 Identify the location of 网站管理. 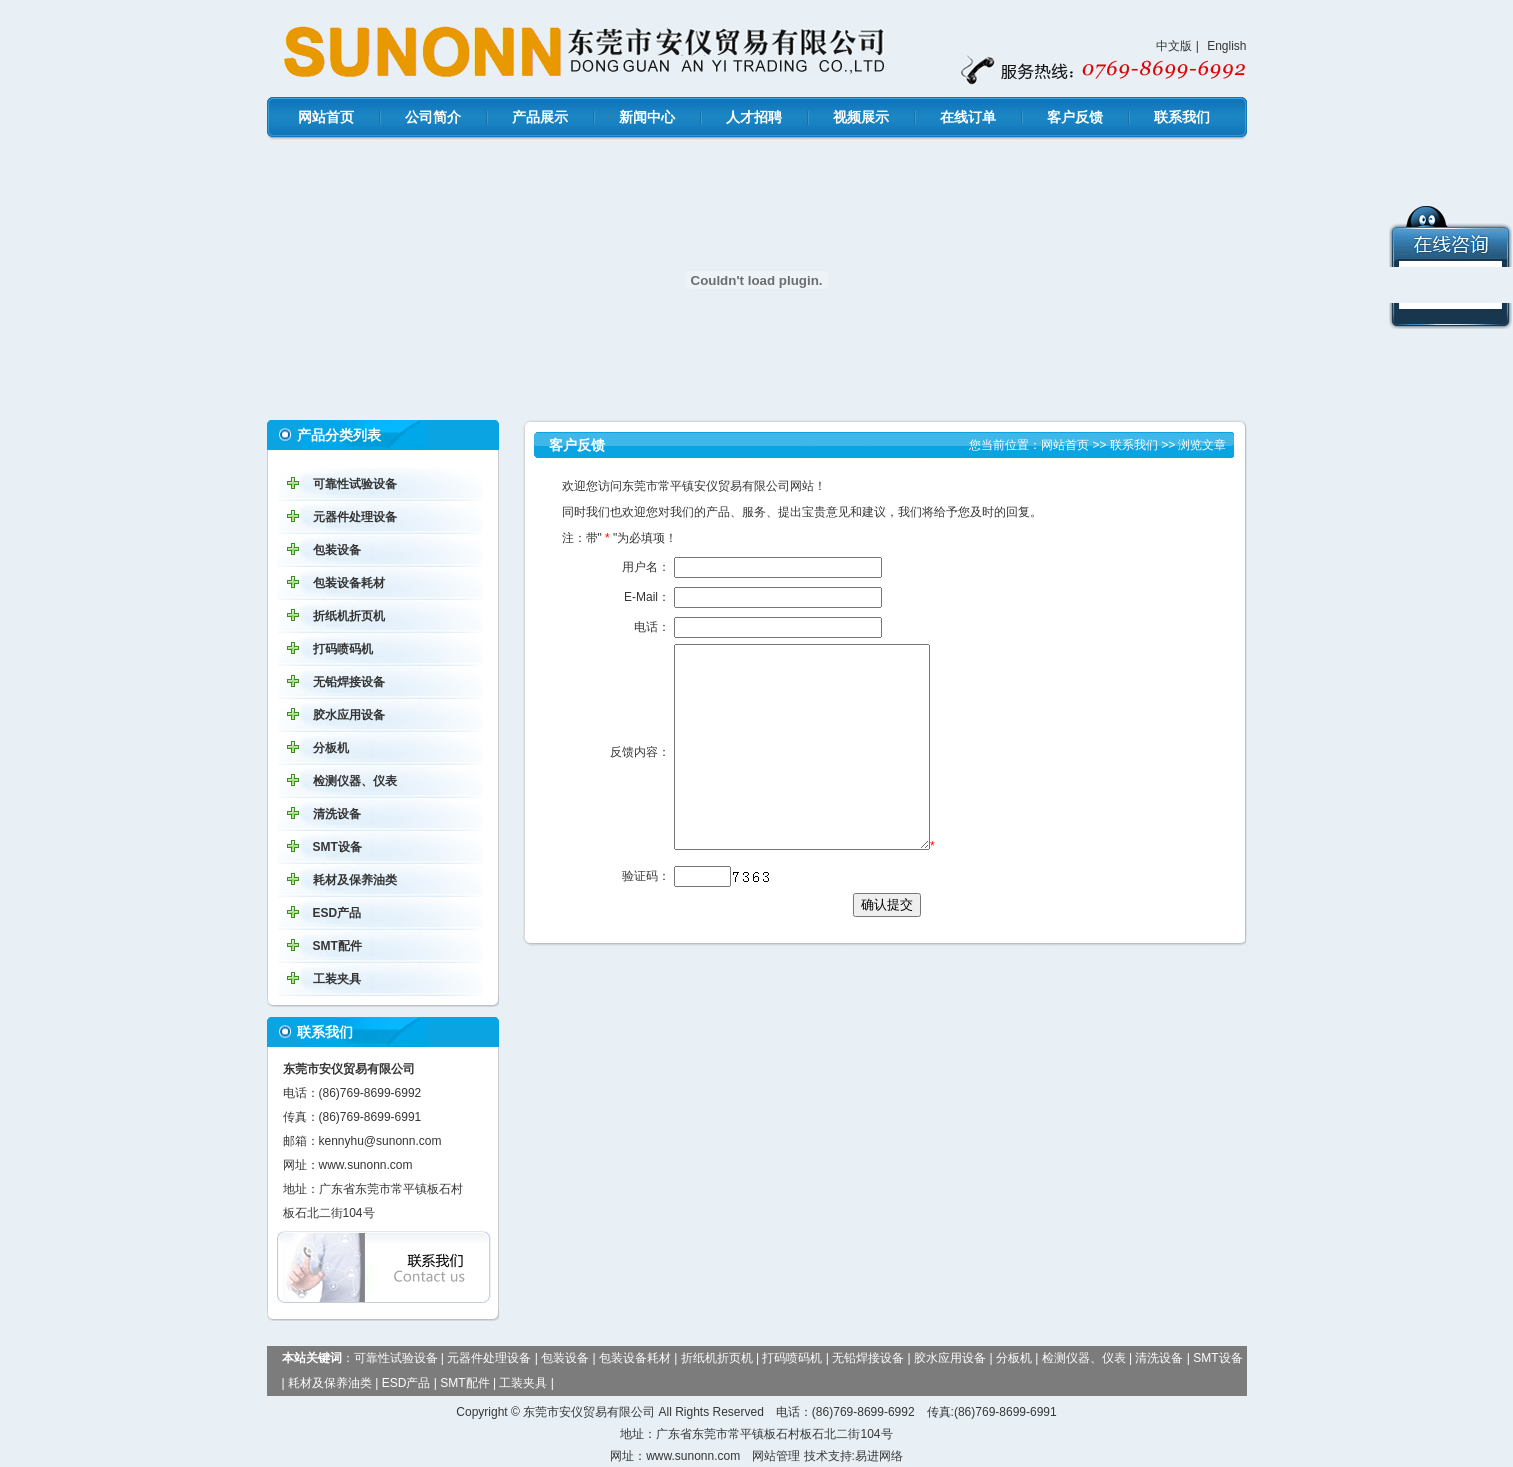
(776, 1456).